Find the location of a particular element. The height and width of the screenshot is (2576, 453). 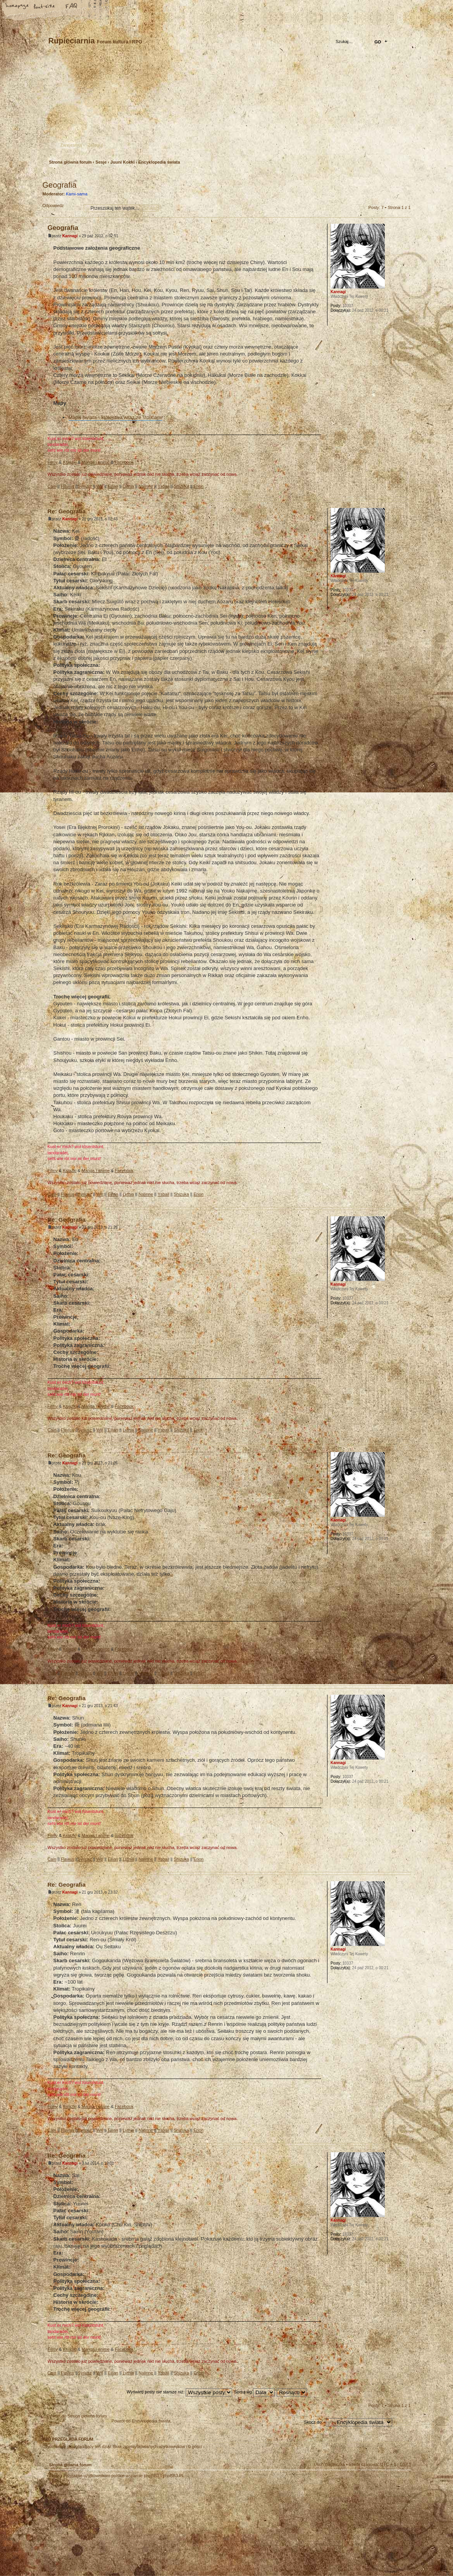

FAQ is located at coordinates (71, 6).